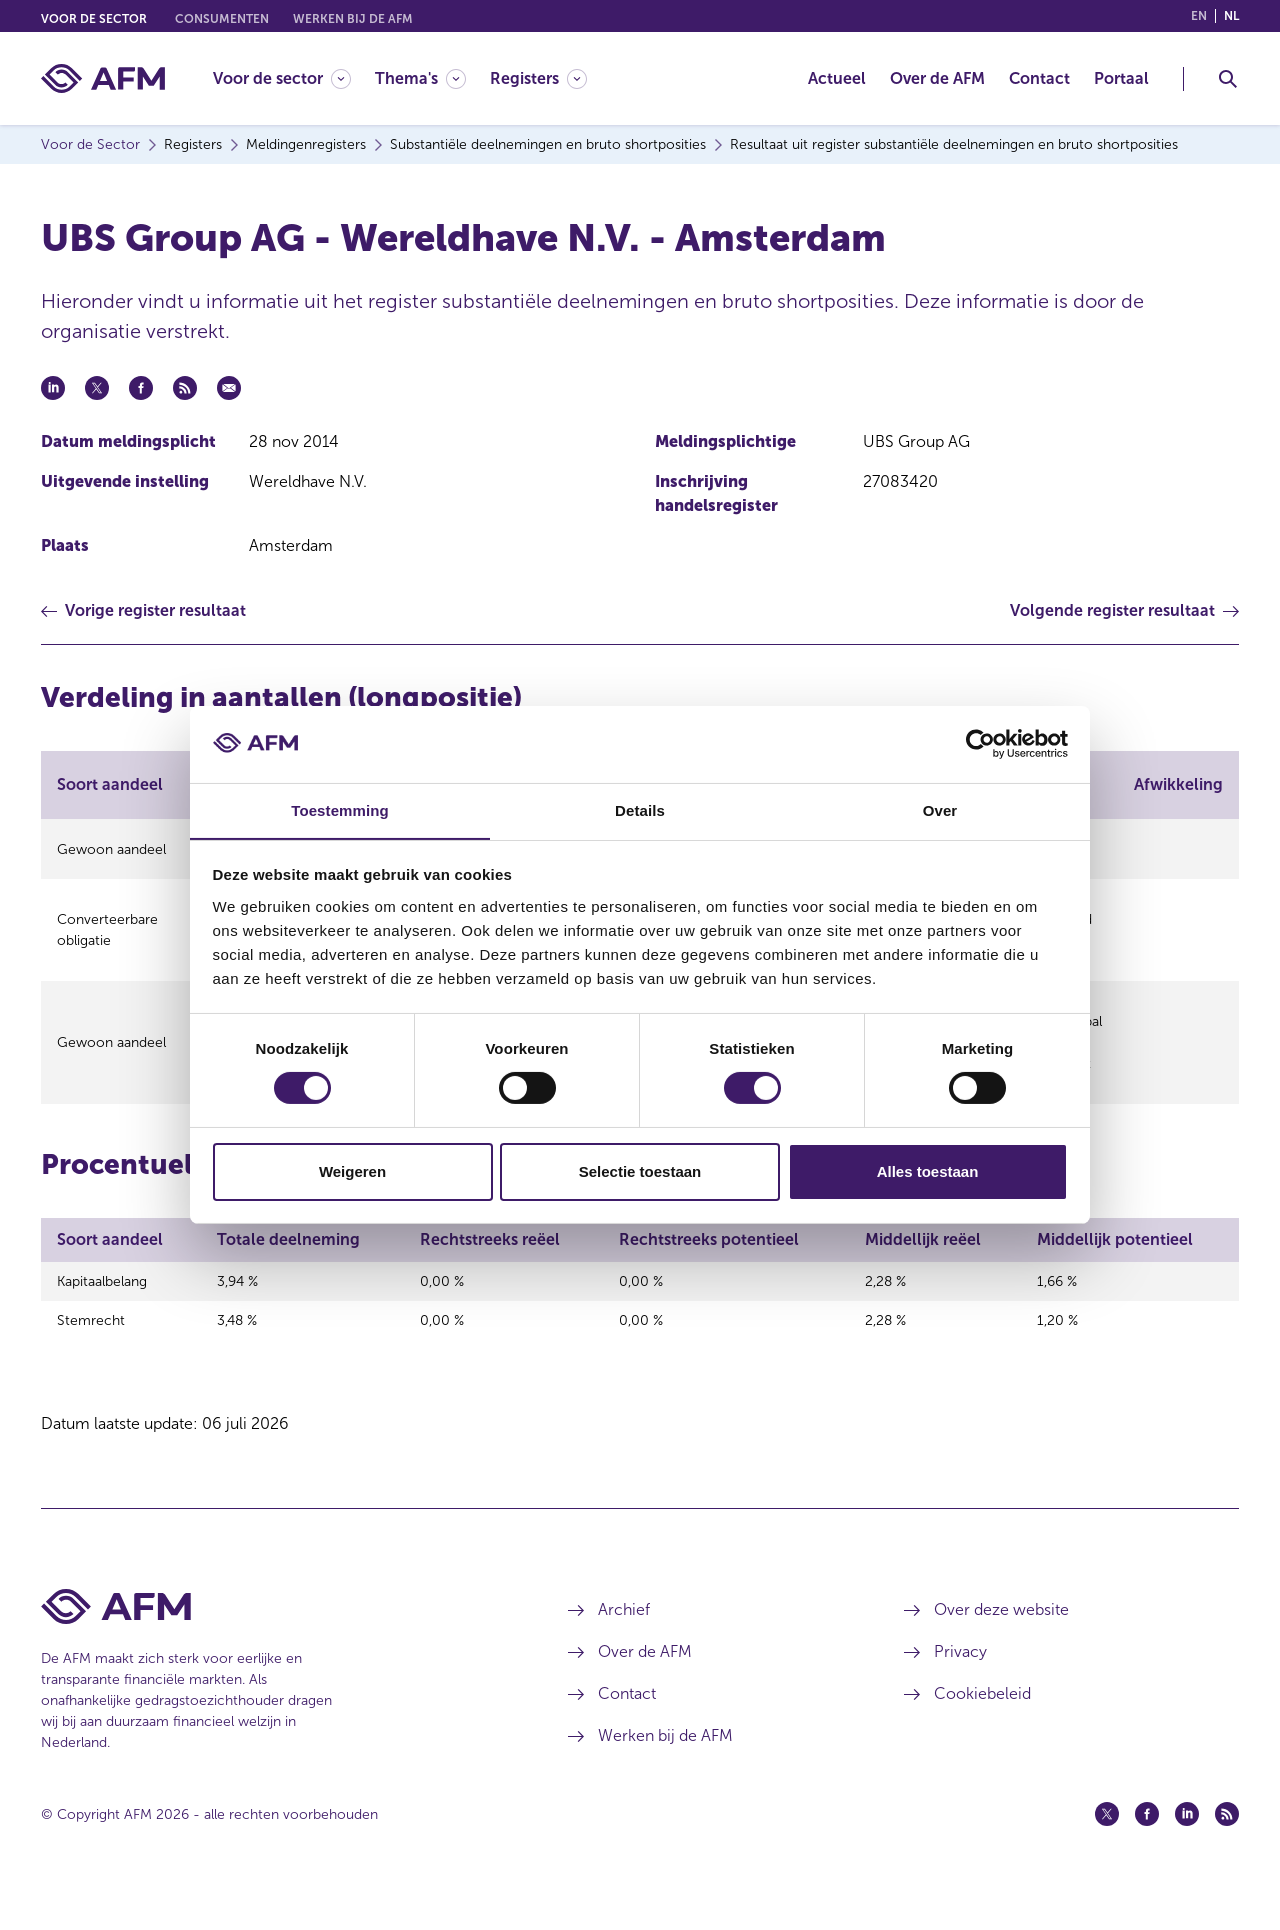 The height and width of the screenshot is (1930, 1280). What do you see at coordinates (1231, 16) in the screenshot?
I see `nl` at bounding box center [1231, 16].